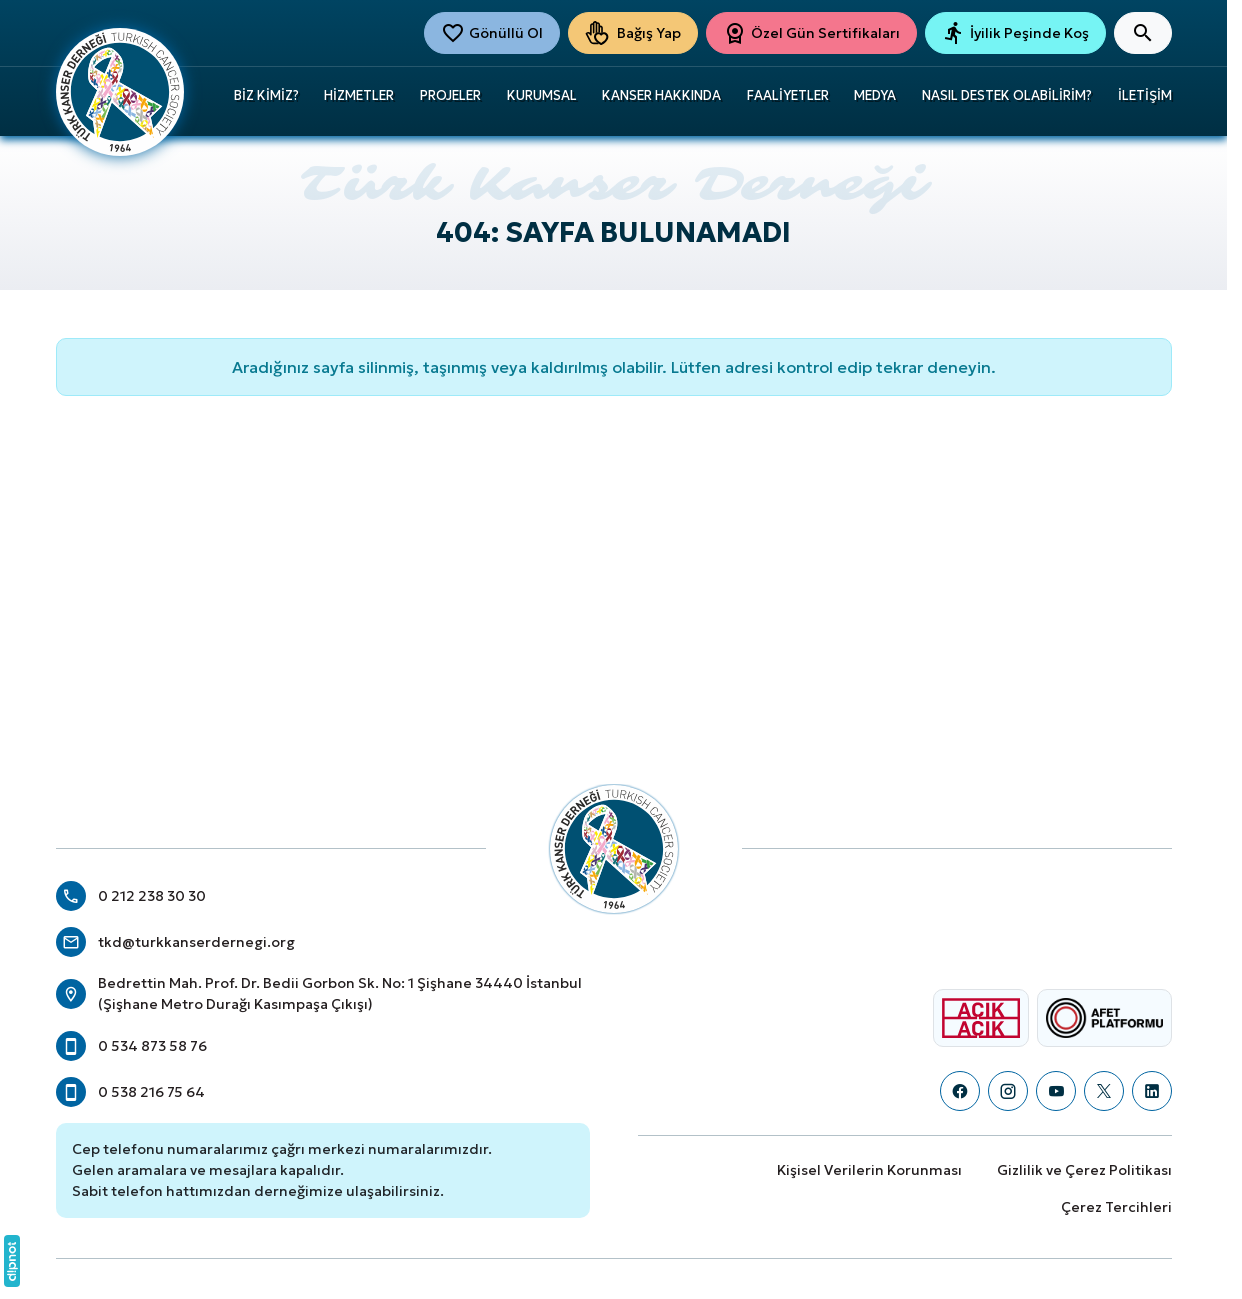  What do you see at coordinates (1008, 1091) in the screenshot?
I see `[Instagram]` at bounding box center [1008, 1091].